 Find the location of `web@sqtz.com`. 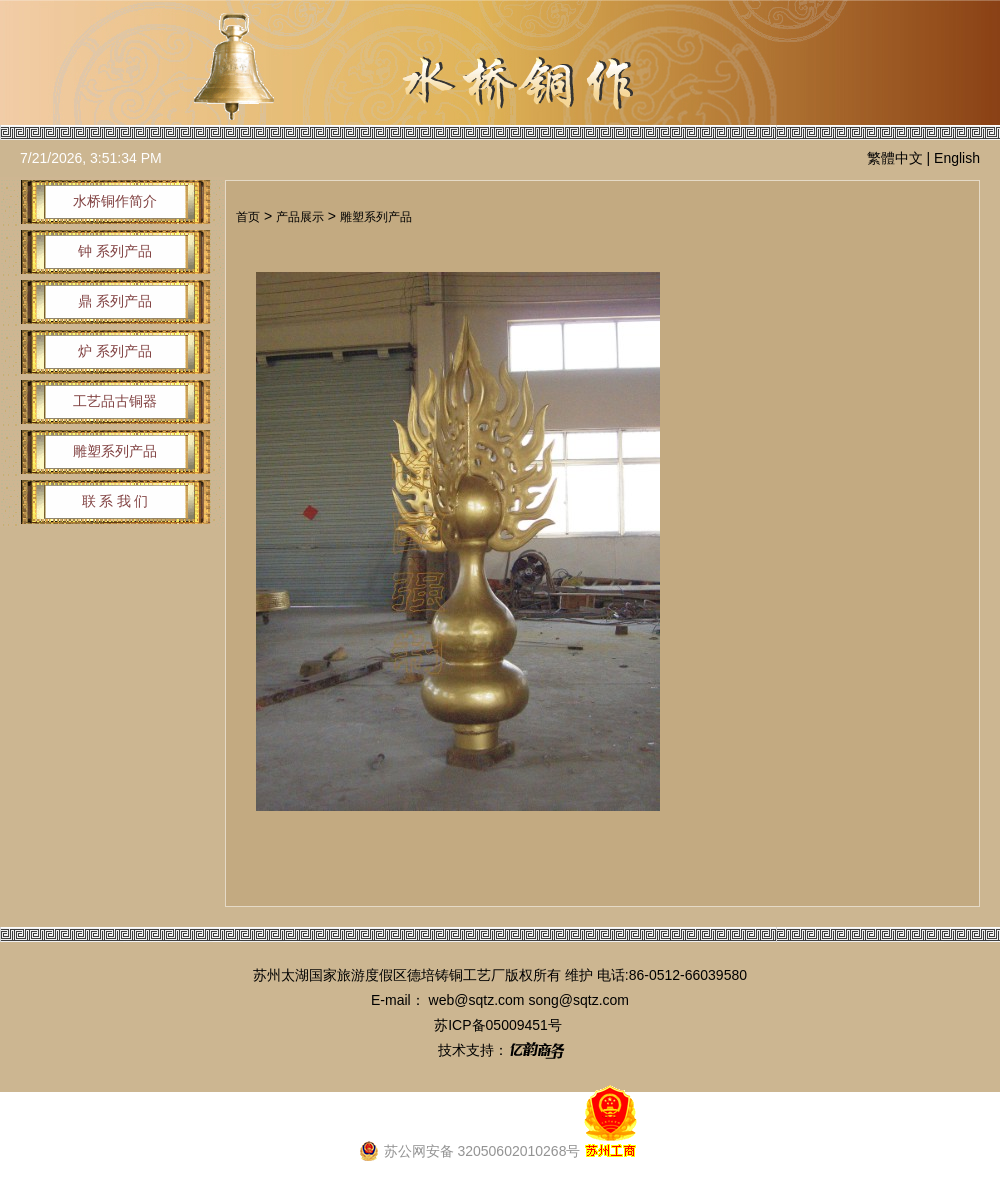

web@sqtz.com is located at coordinates (477, 1000).